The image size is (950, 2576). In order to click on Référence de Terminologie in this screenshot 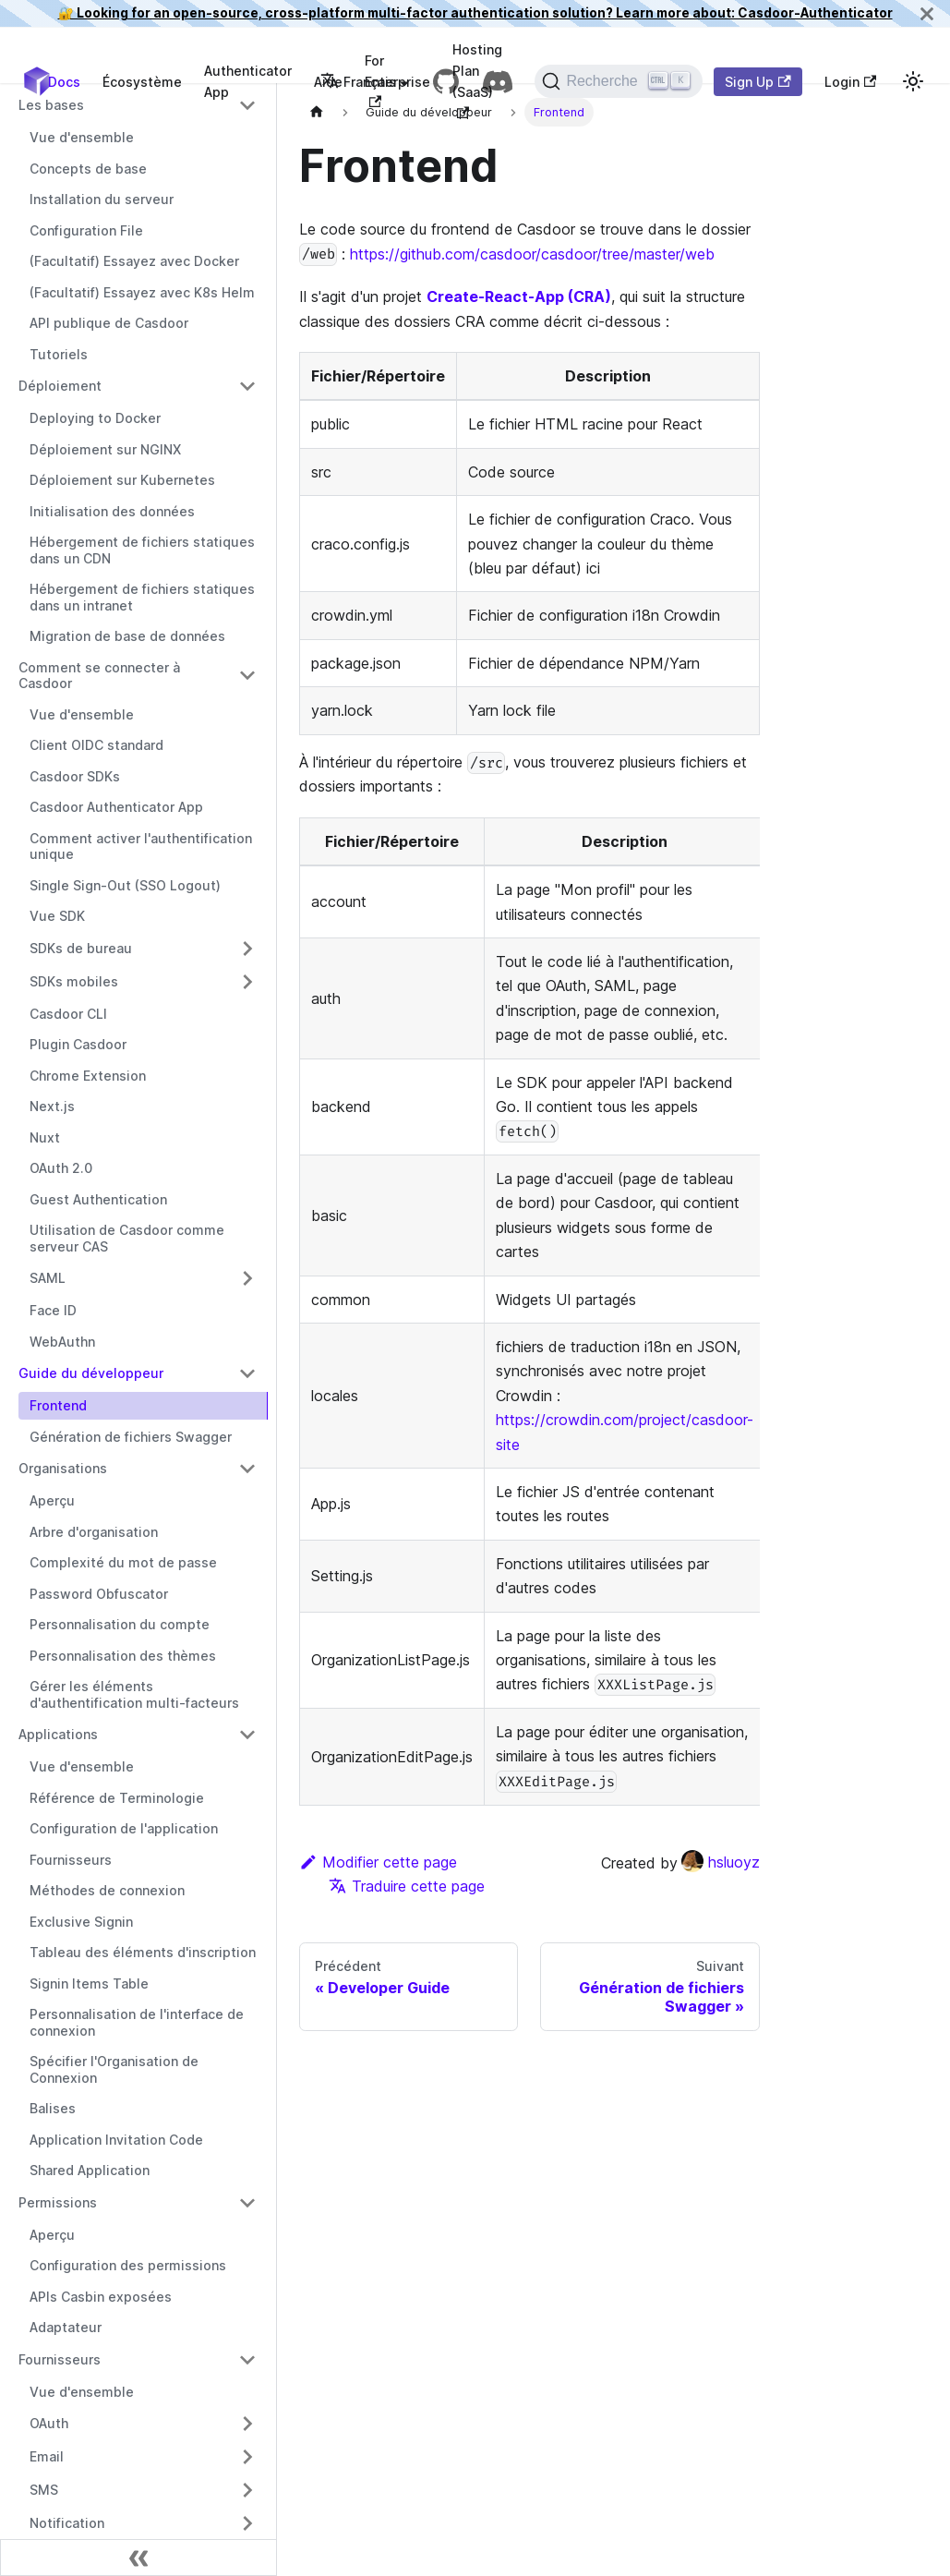, I will do `click(117, 1798)`.